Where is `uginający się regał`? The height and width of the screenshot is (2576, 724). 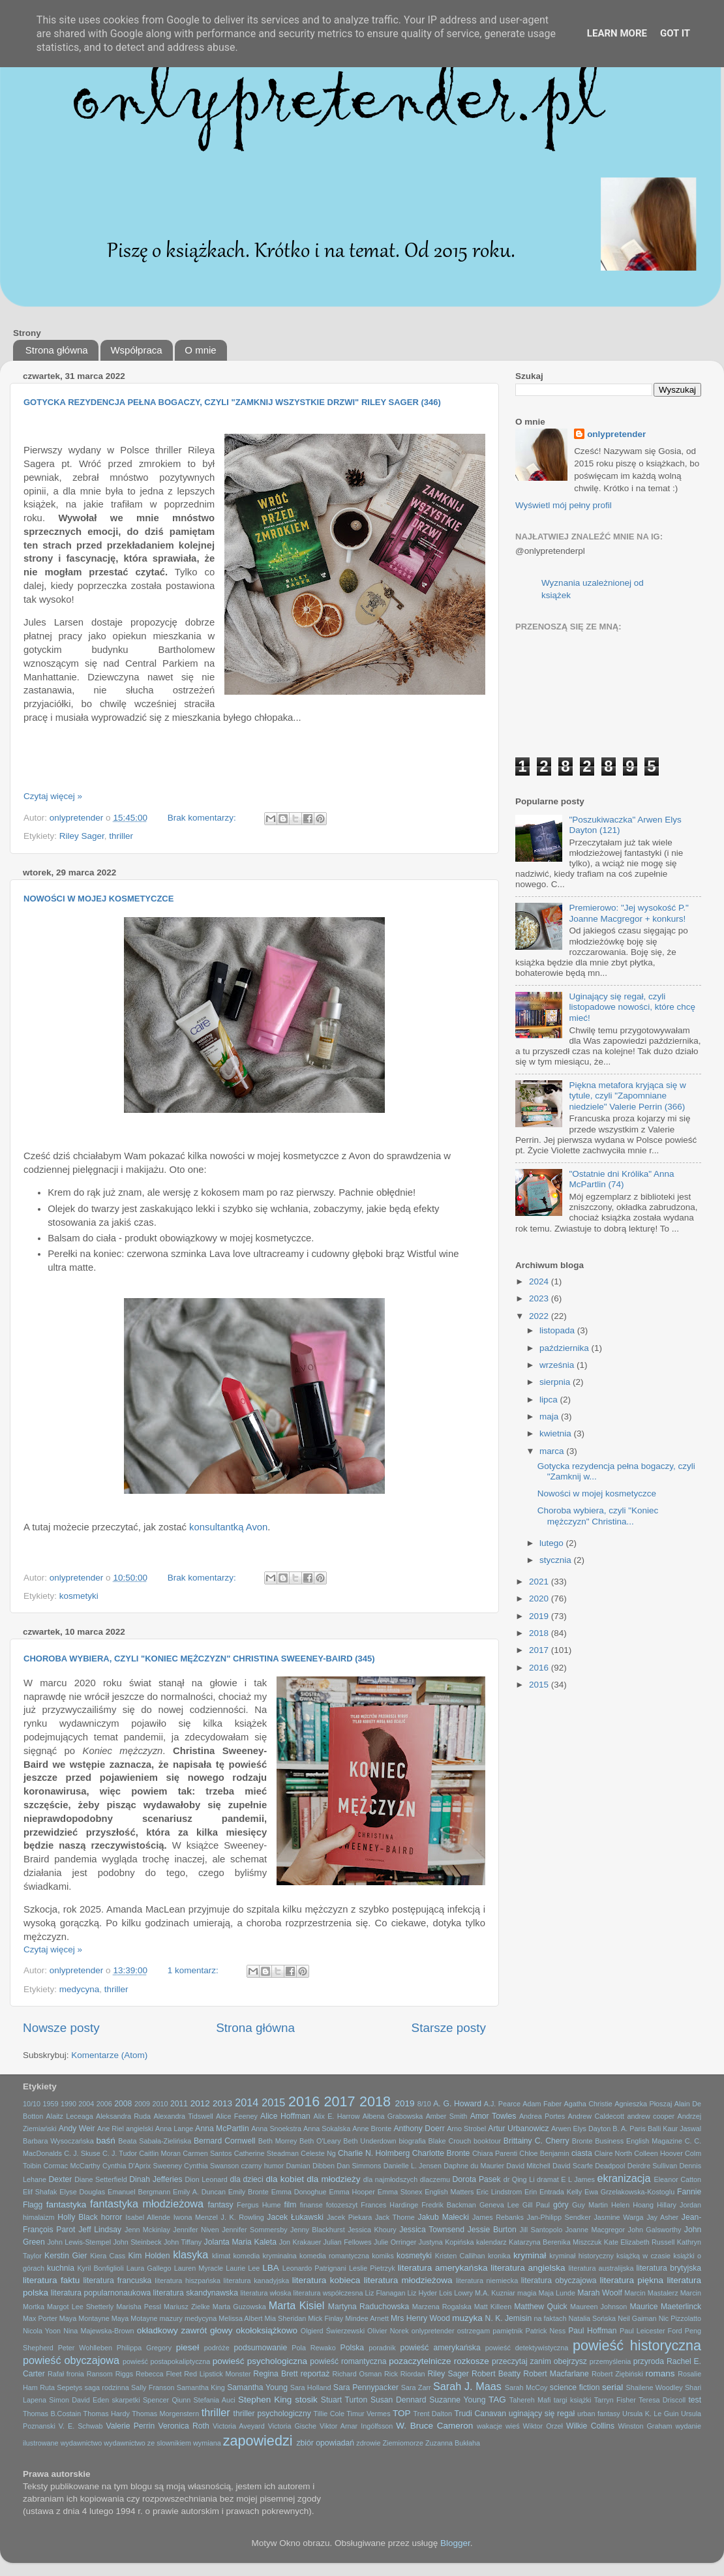 uginający się regał is located at coordinates (542, 2413).